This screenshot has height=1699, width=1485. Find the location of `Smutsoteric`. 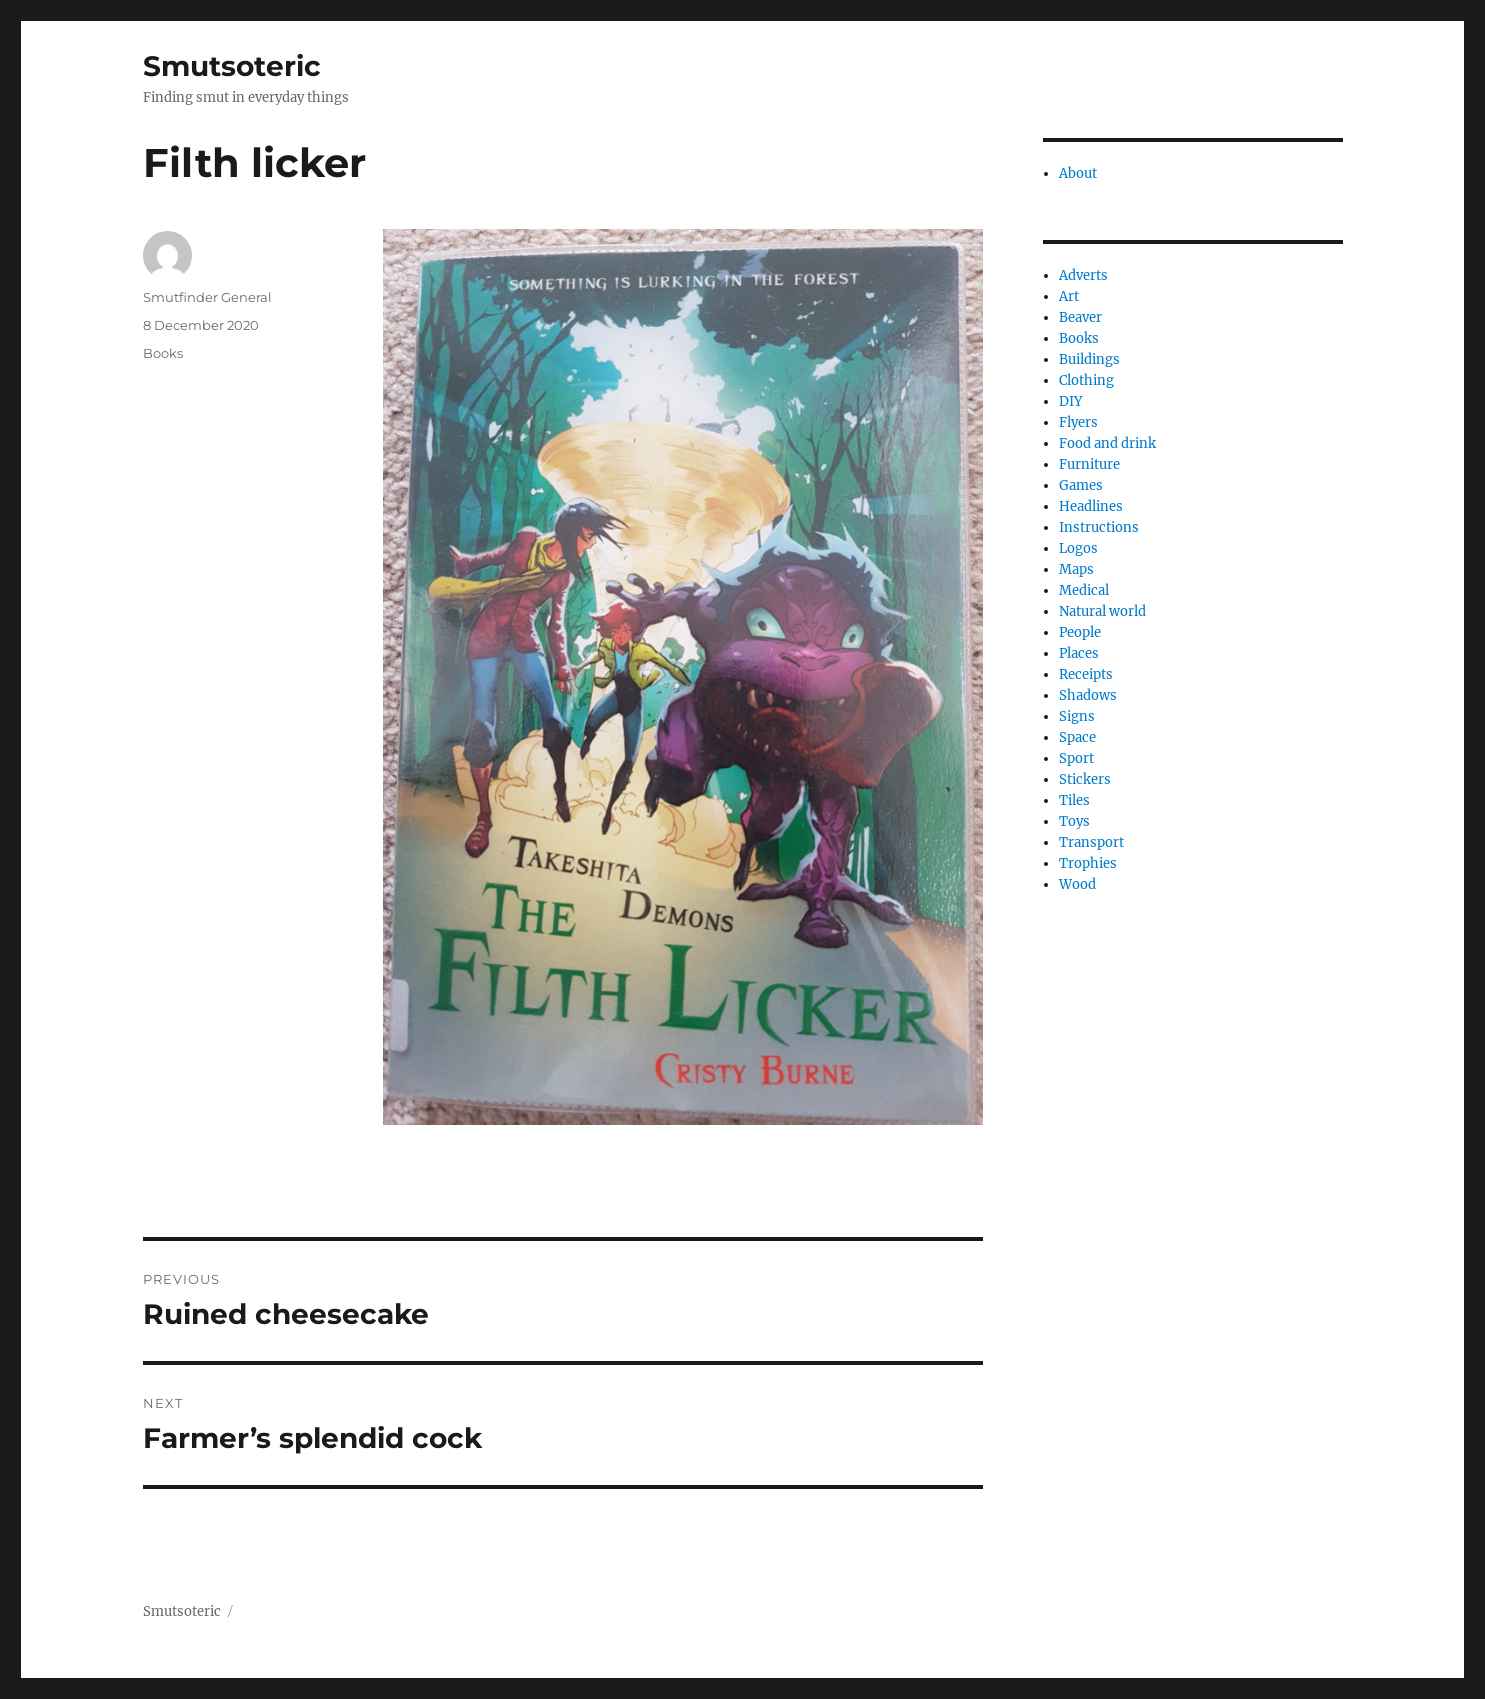

Smutsoteric is located at coordinates (232, 66).